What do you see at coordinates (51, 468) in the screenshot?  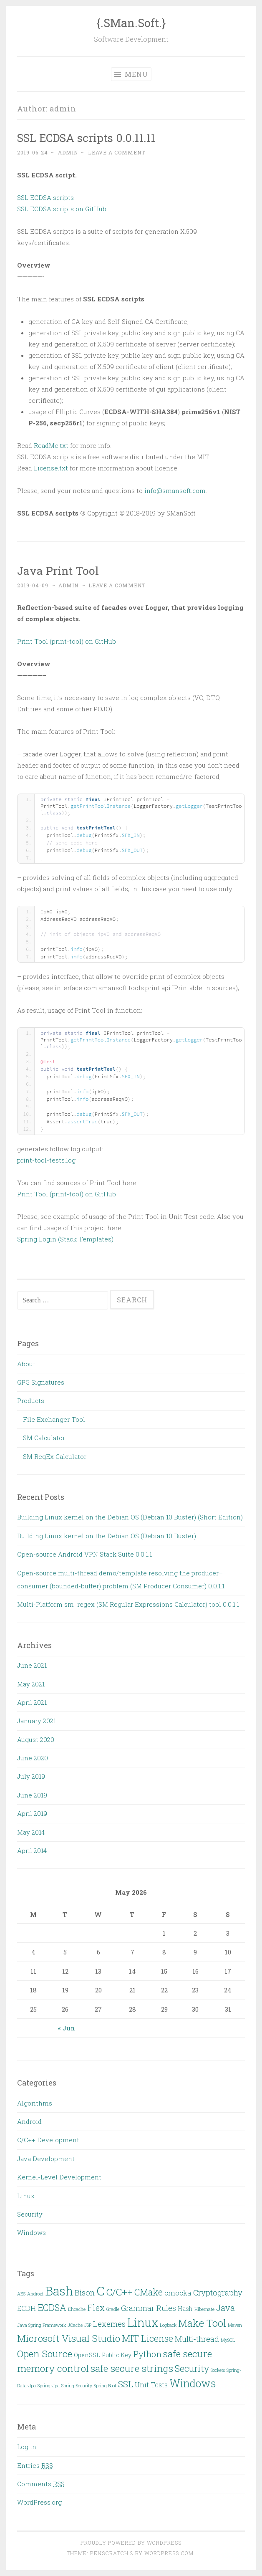 I see `License.txt` at bounding box center [51, 468].